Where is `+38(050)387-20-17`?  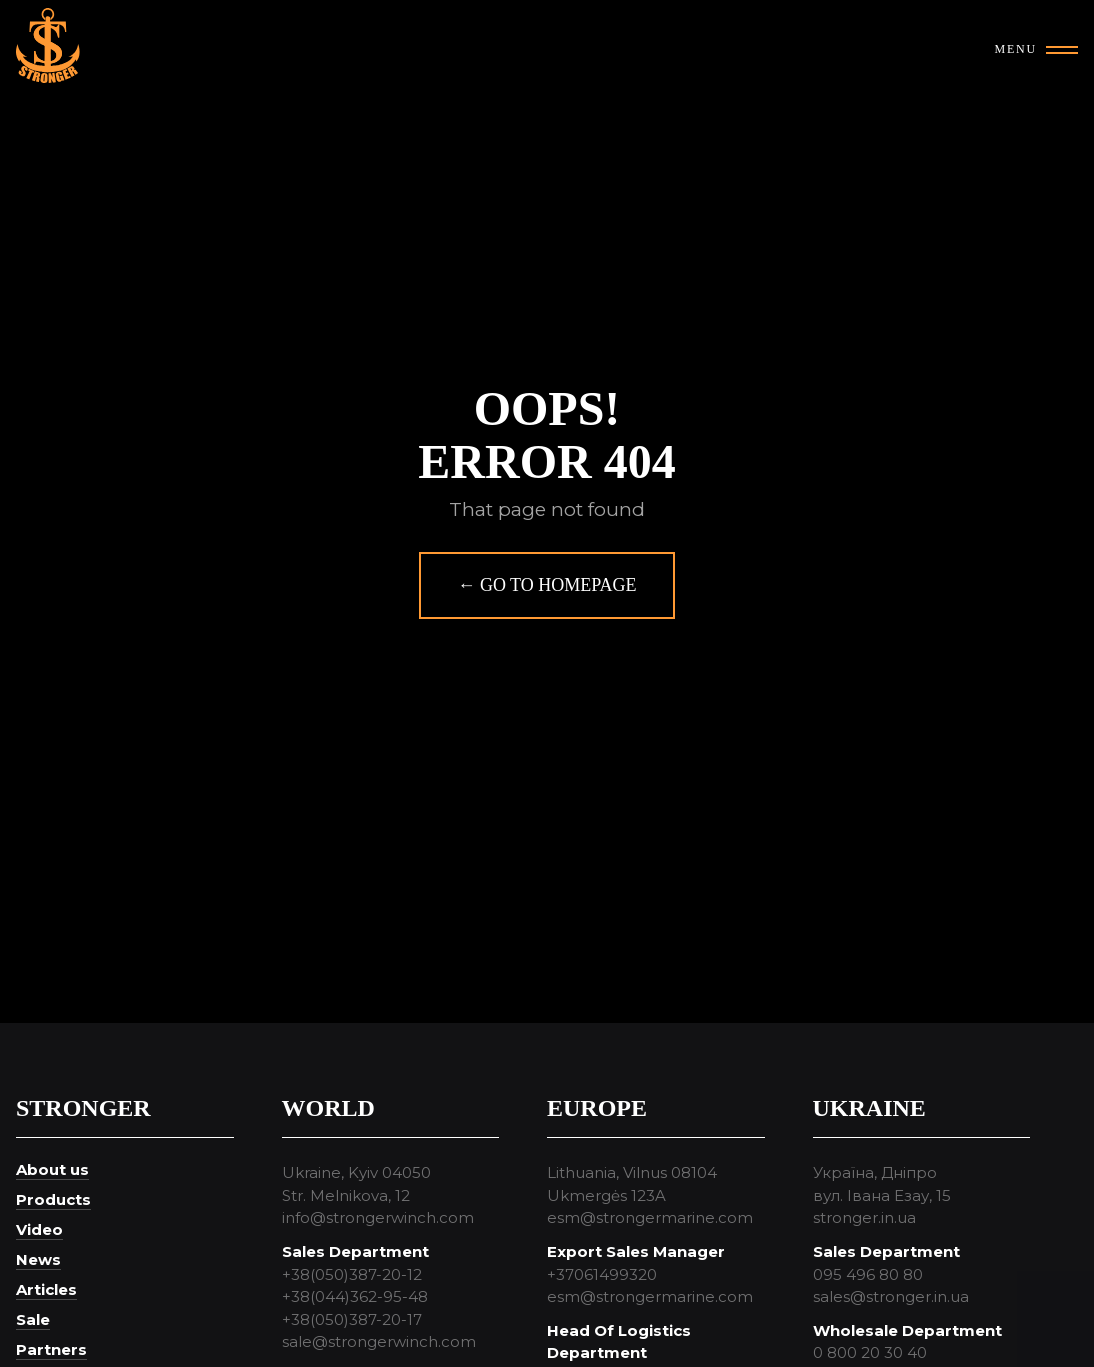 +38(050)387-20-17 is located at coordinates (352, 1319).